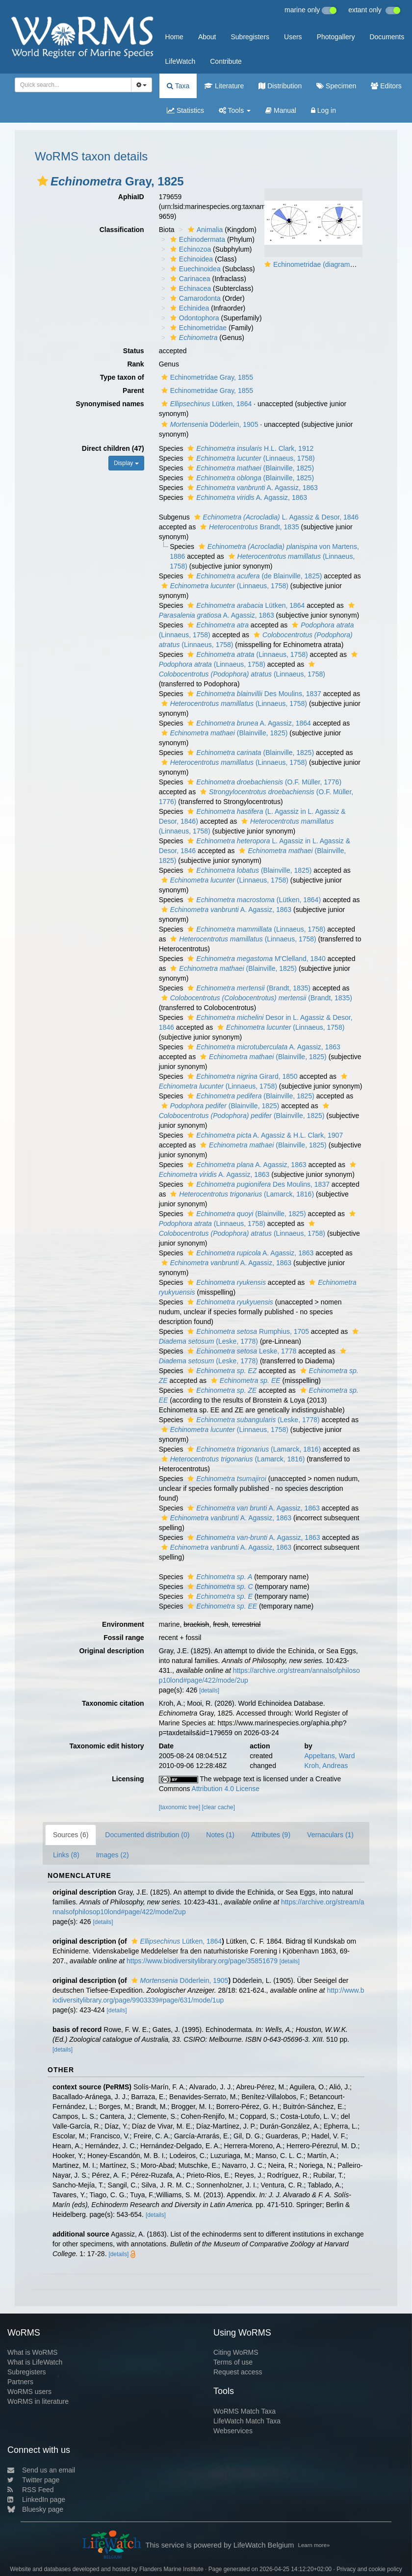 Image resolution: width=412 pixels, height=2576 pixels. Describe the element at coordinates (249, 448) in the screenshot. I see `H.L. Clark, 1912` at that location.